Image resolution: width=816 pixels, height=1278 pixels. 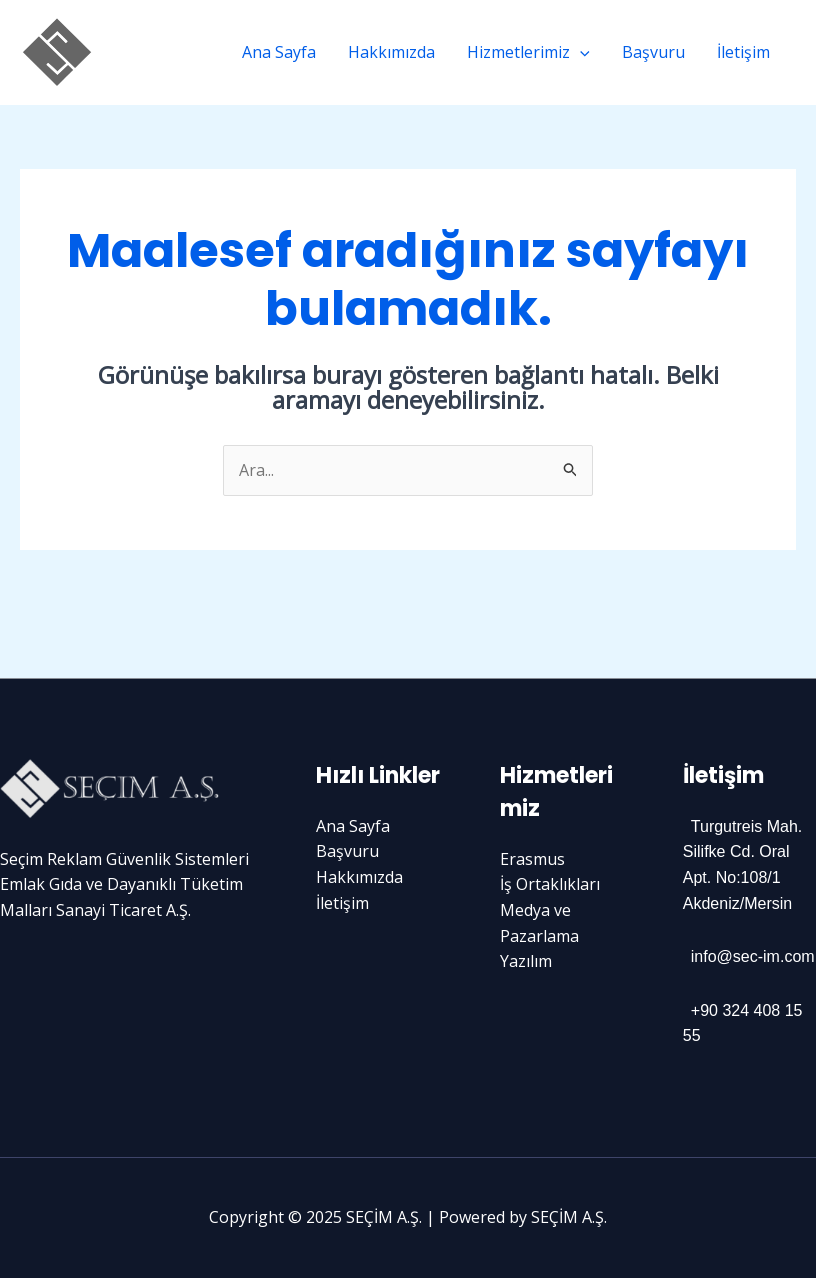 What do you see at coordinates (528, 52) in the screenshot?
I see `Hizmetlerimiz` at bounding box center [528, 52].